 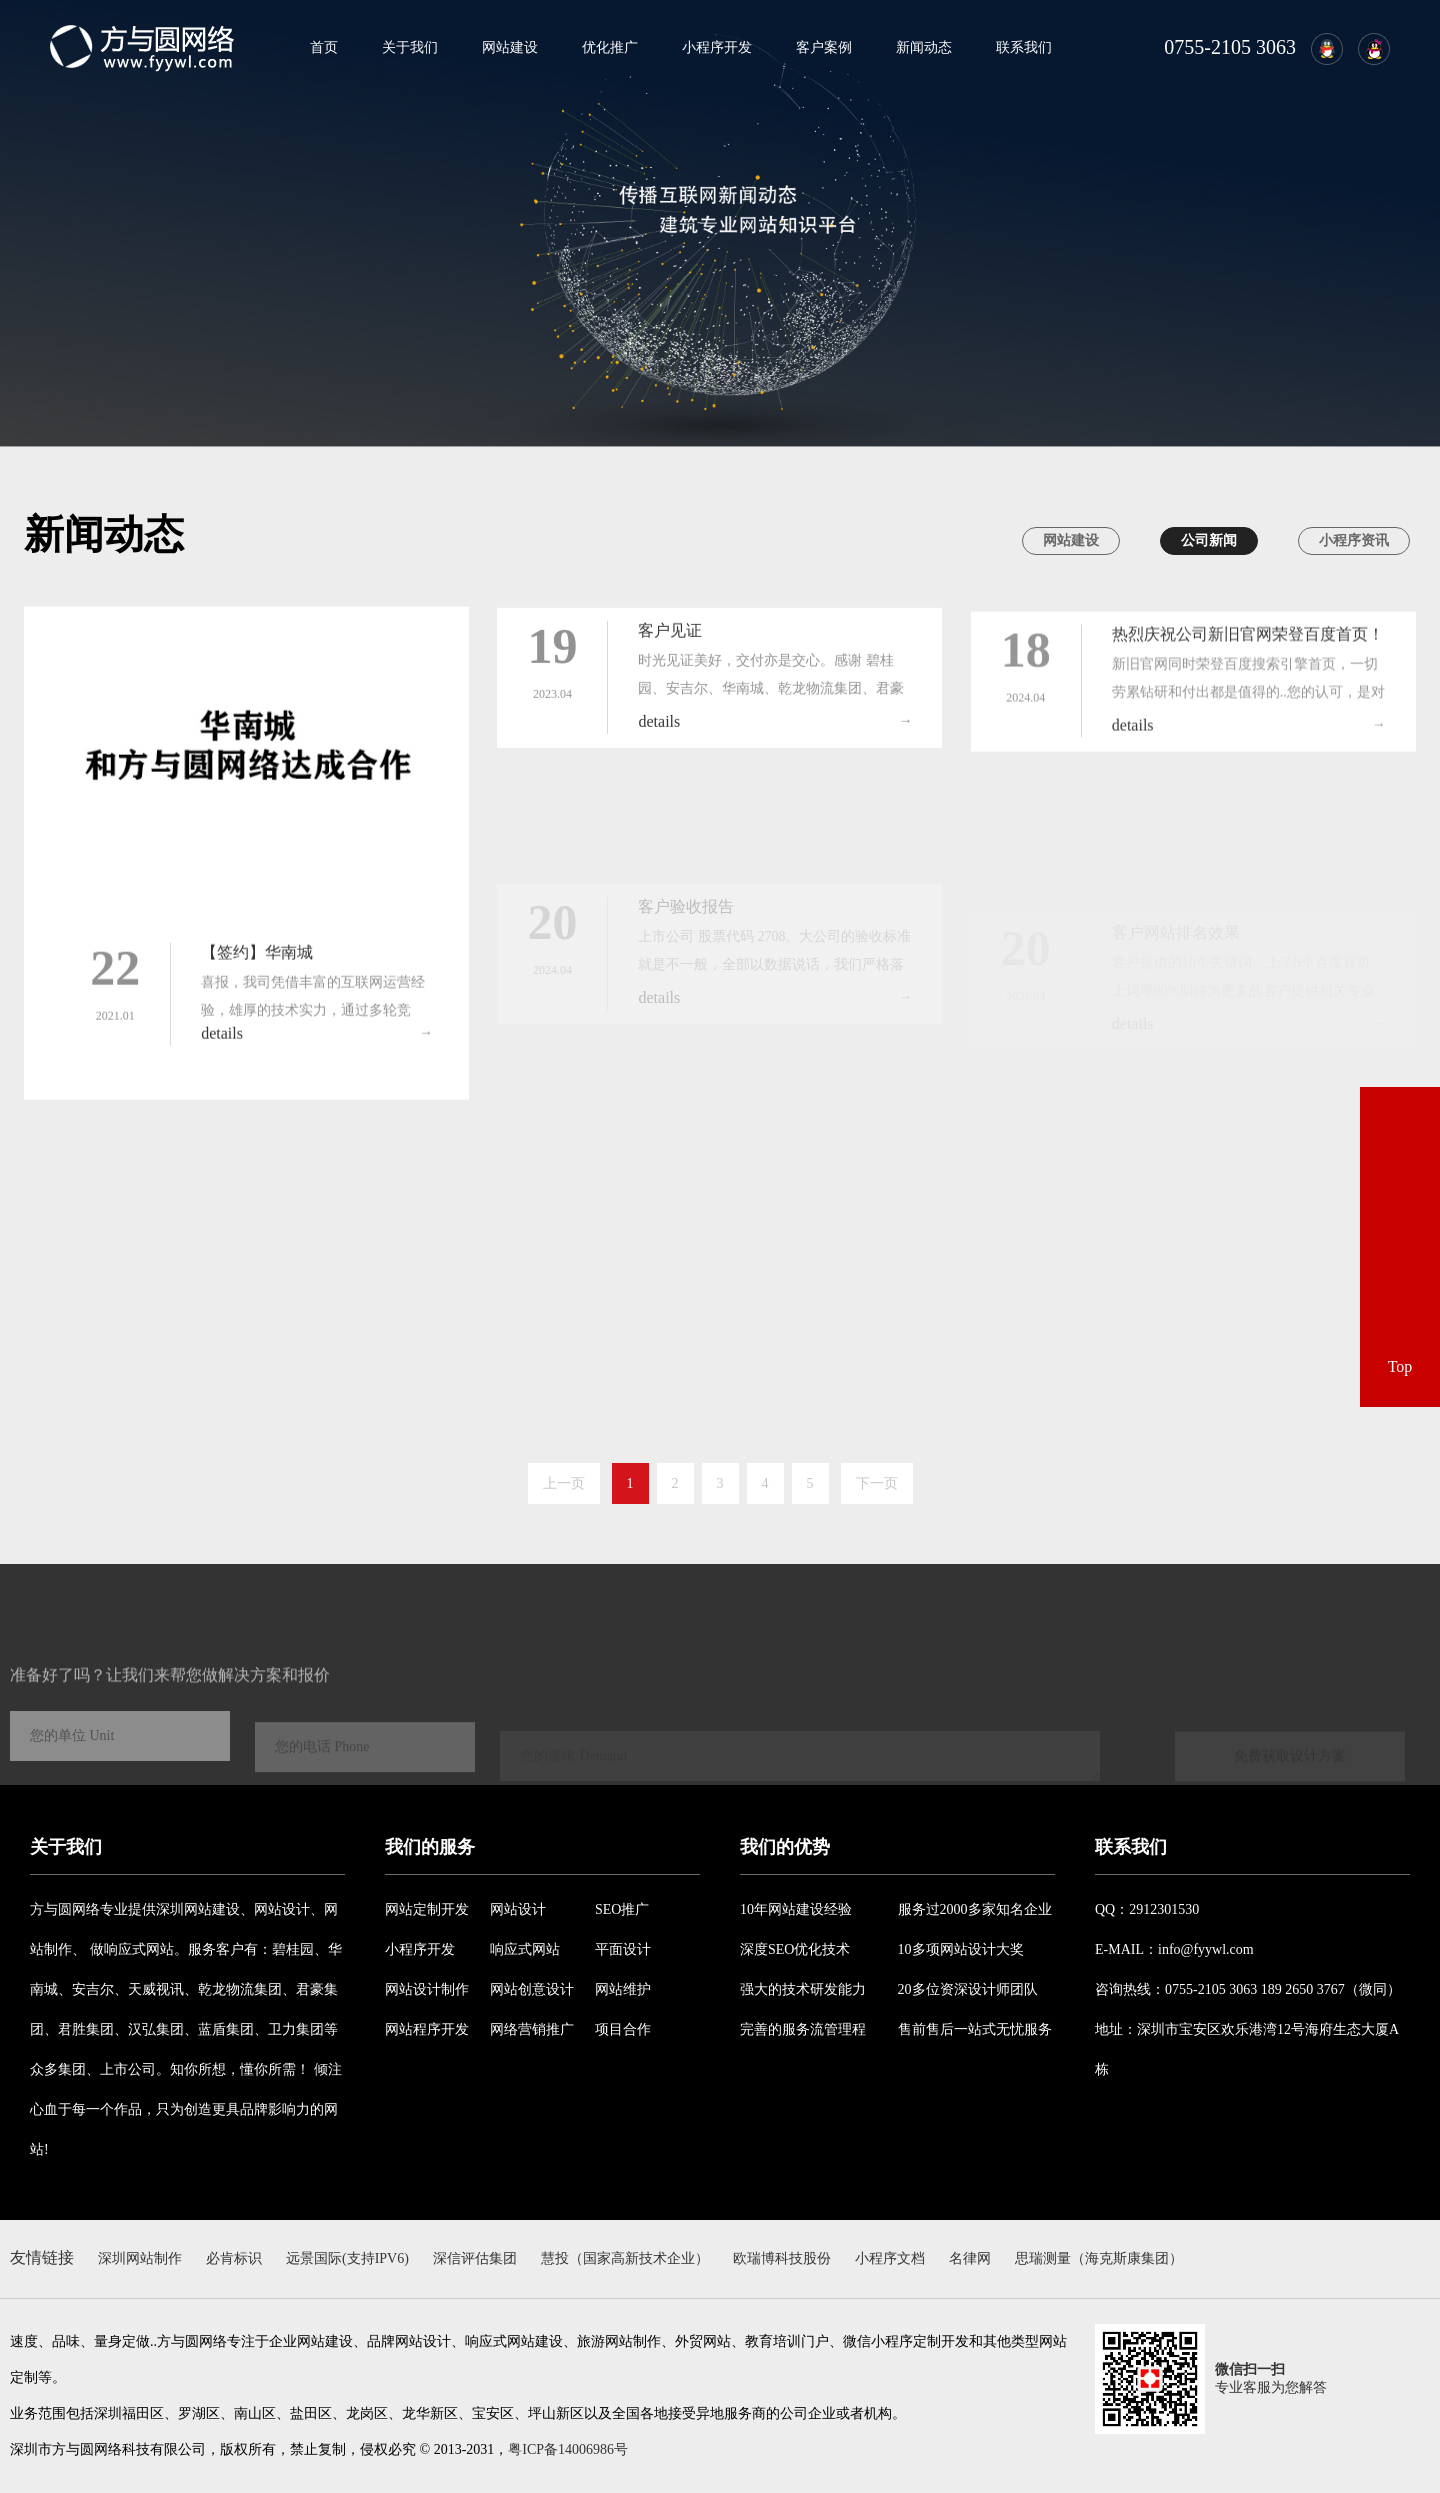 What do you see at coordinates (1024, 47) in the screenshot?
I see `联系我们` at bounding box center [1024, 47].